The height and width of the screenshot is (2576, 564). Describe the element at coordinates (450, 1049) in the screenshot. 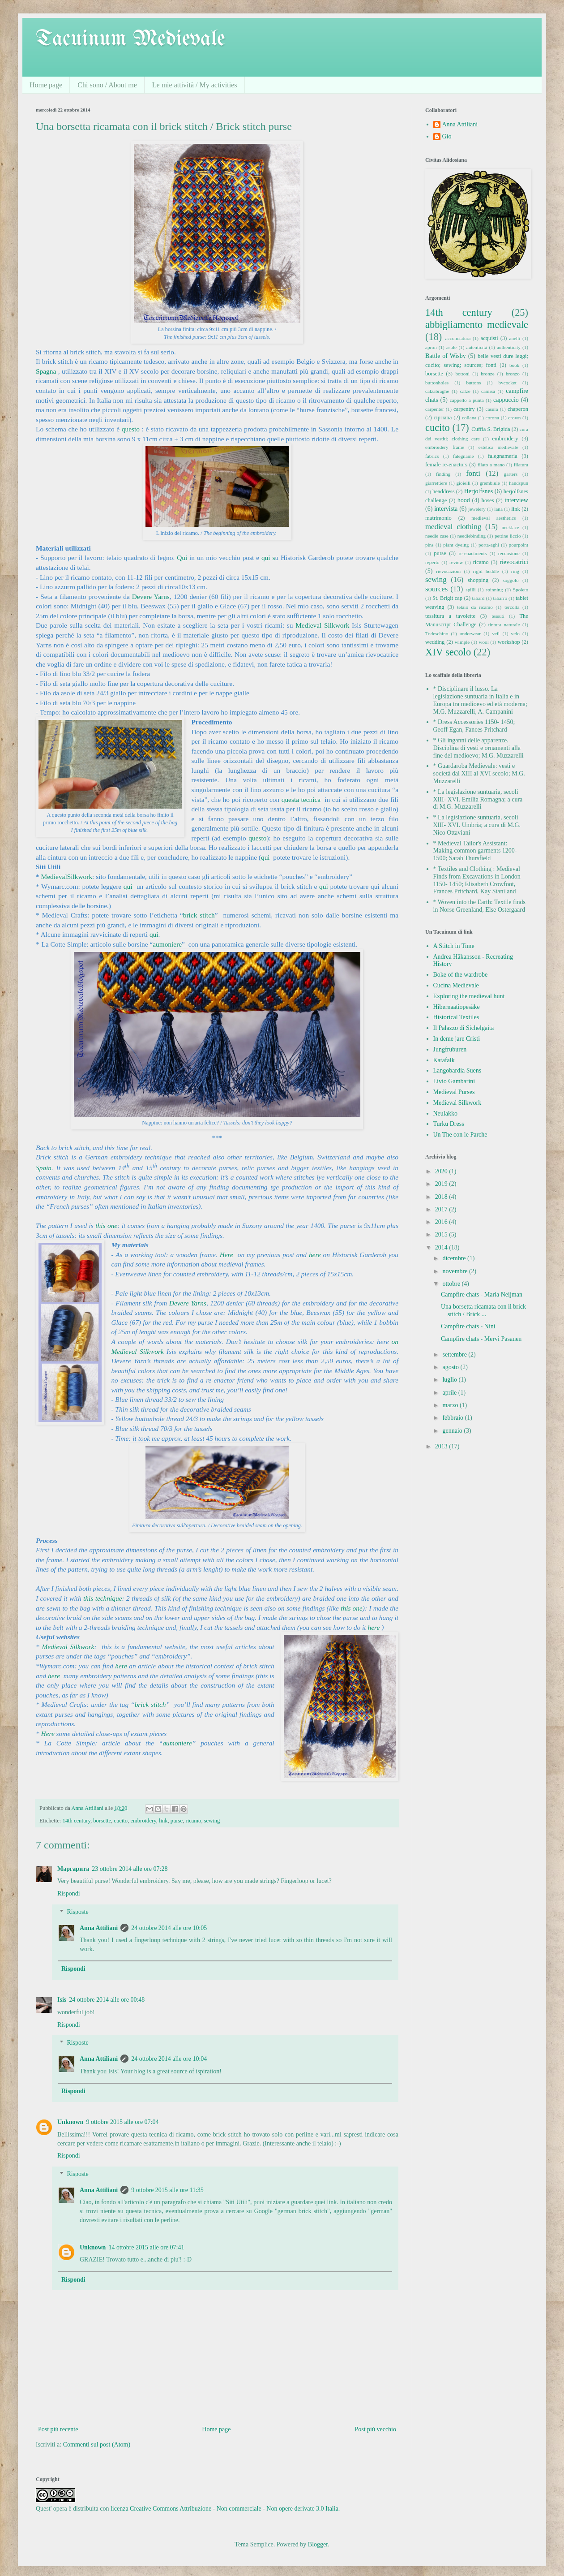

I see `Jungfruburen` at that location.